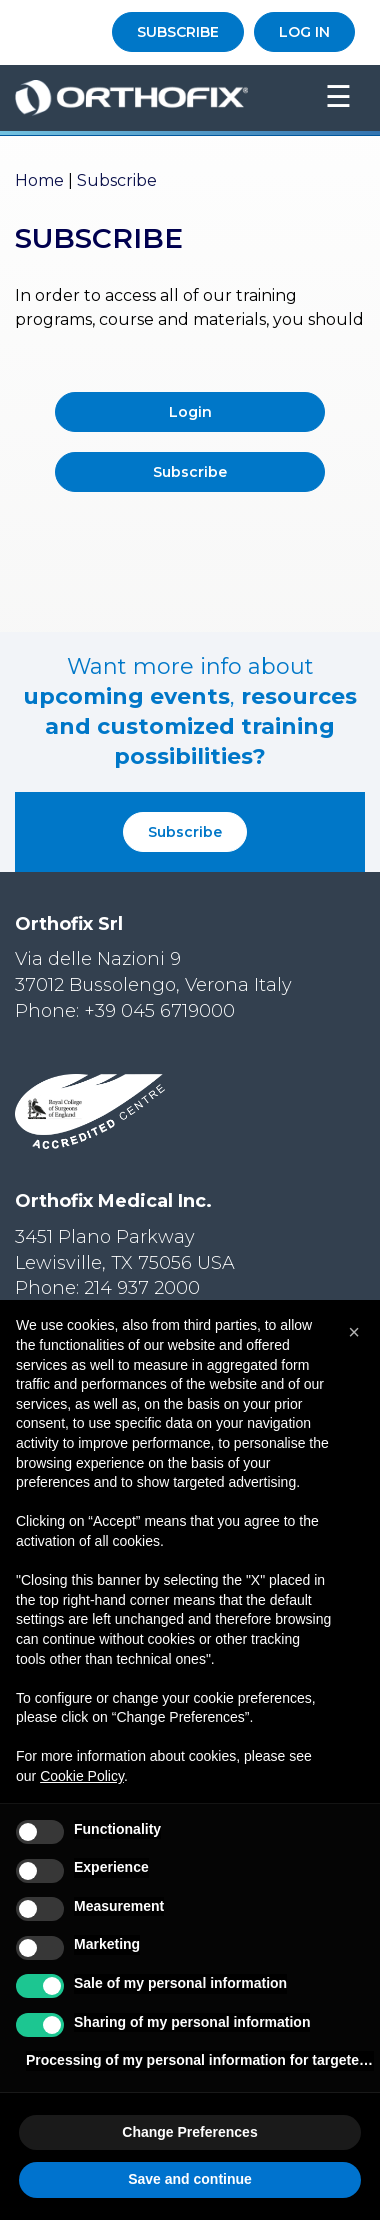 The width and height of the screenshot is (380, 2220). What do you see at coordinates (82, 1776) in the screenshot?
I see `Cookie Policy` at bounding box center [82, 1776].